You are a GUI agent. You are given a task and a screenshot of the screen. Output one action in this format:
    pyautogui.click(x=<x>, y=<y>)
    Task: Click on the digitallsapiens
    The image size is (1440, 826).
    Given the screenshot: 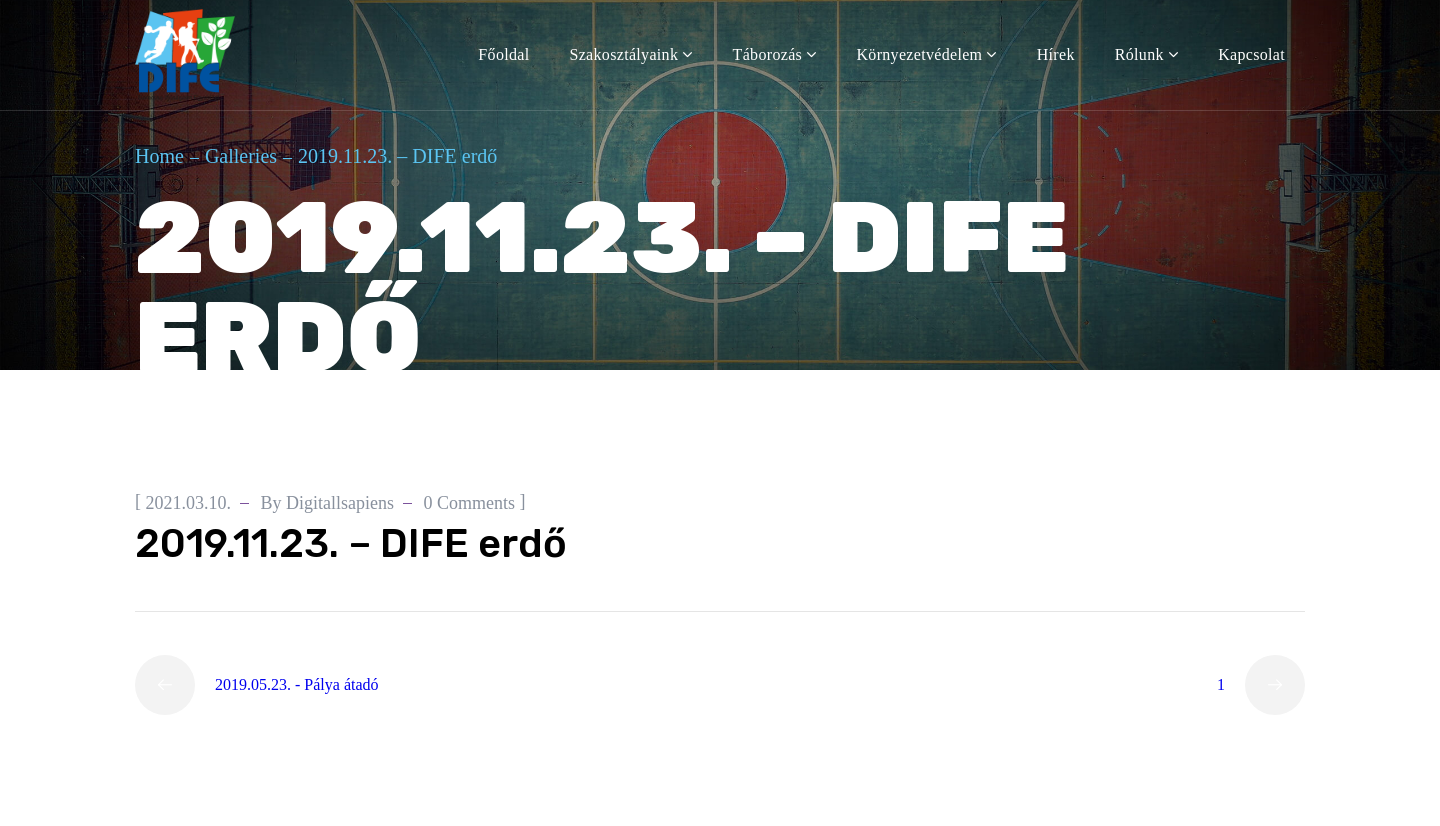 What is the action you would take?
    pyautogui.click(x=340, y=503)
    